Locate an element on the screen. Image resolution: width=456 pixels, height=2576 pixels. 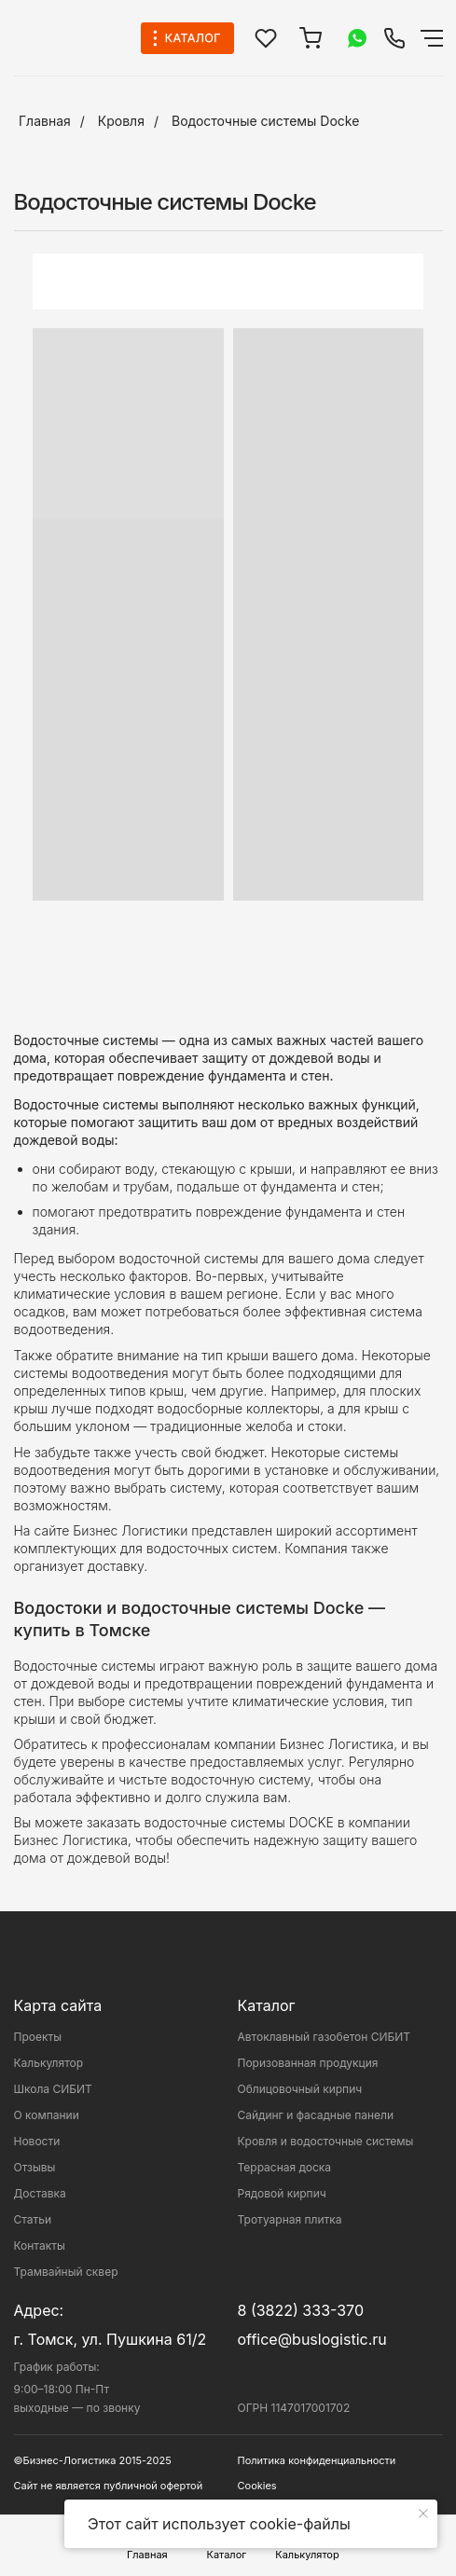
Сайдинг и фасадные панели is located at coordinates (316, 2115).